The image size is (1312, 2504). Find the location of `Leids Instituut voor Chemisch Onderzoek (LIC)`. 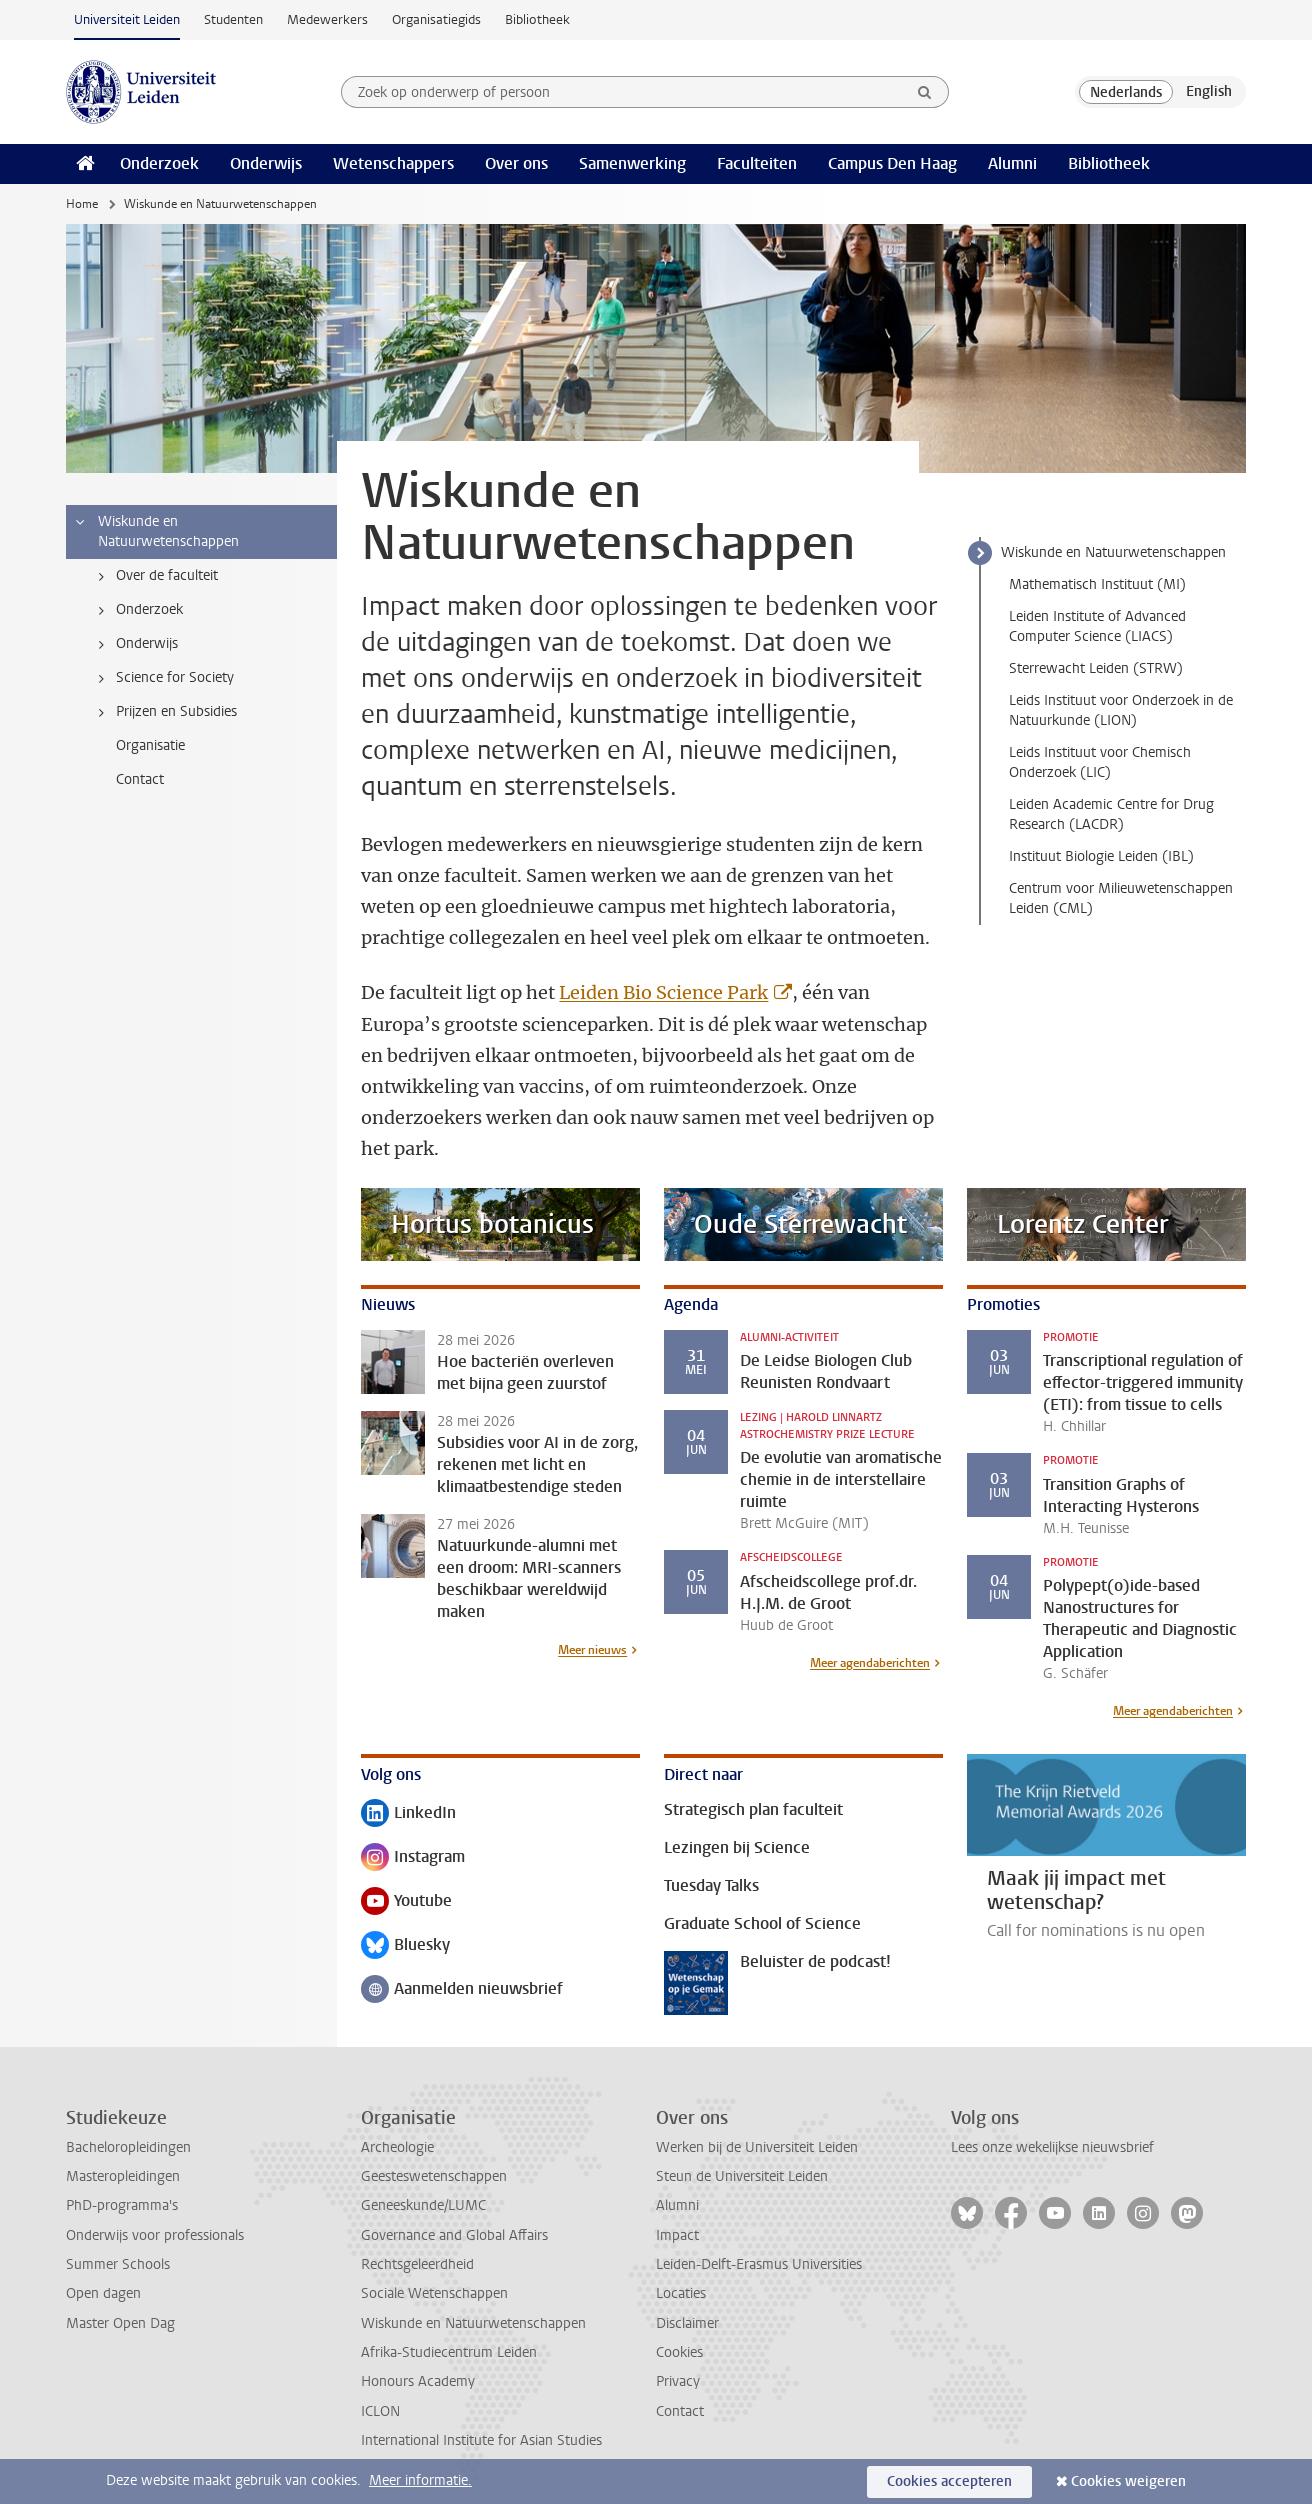

Leids Instituut voor Chemisch Onderzoek (LIC) is located at coordinates (1100, 762).